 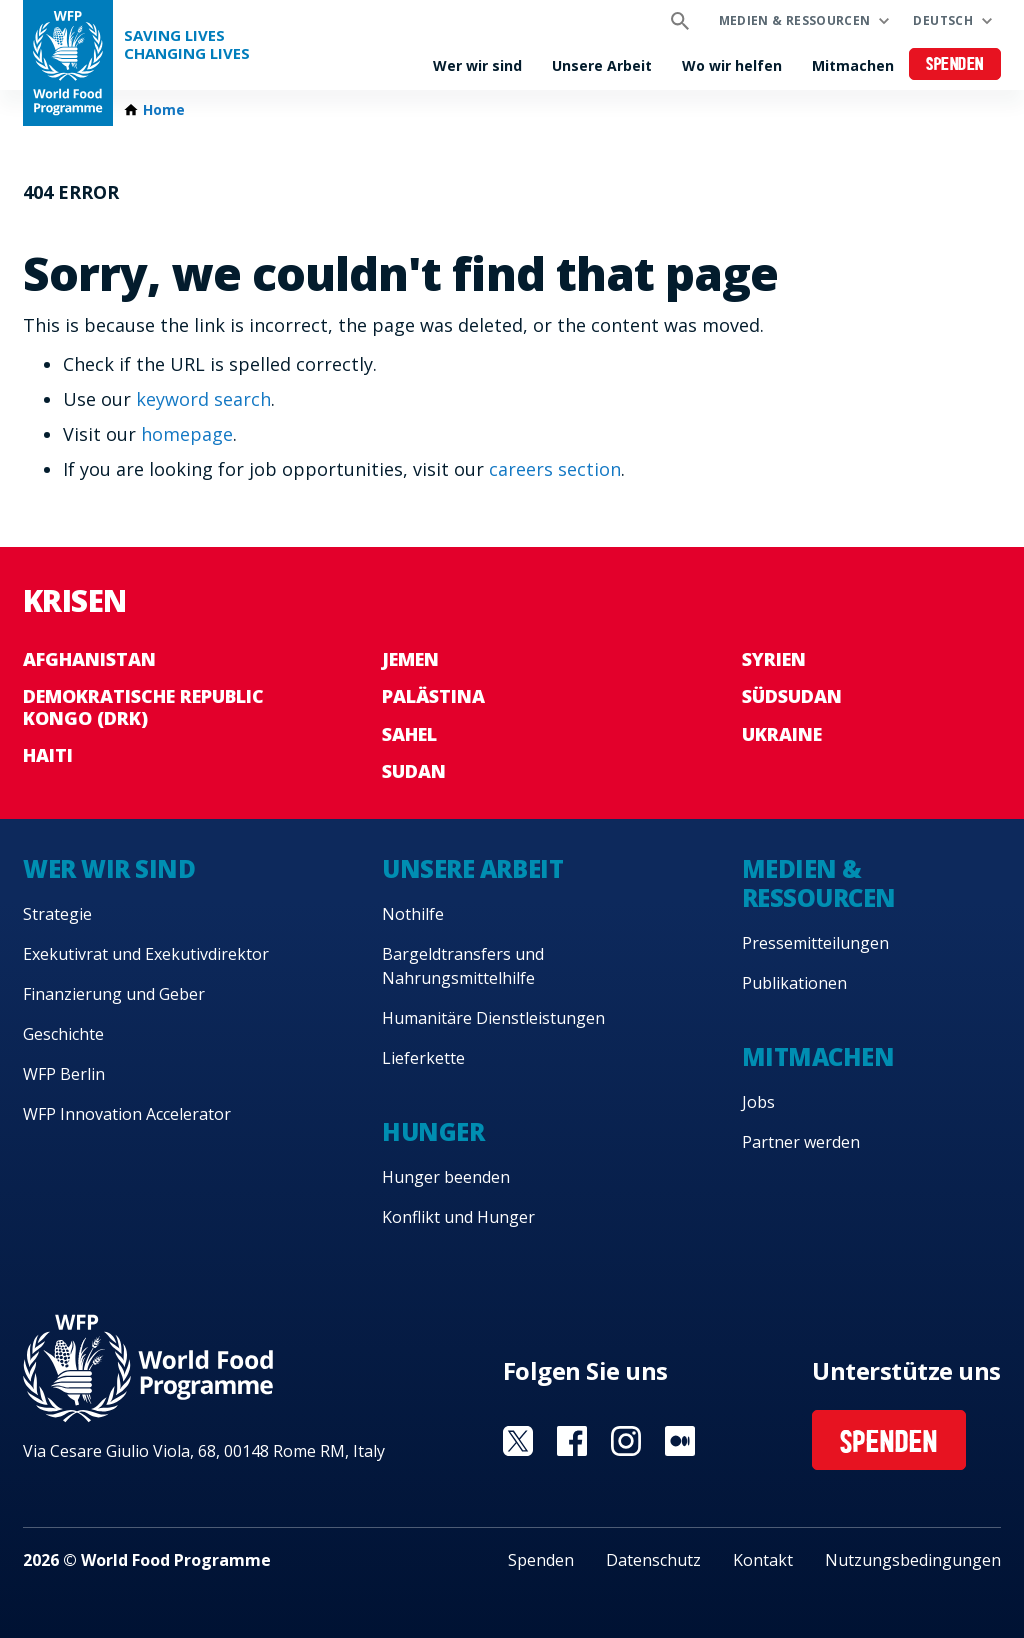 What do you see at coordinates (423, 1058) in the screenshot?
I see `Lieferkette` at bounding box center [423, 1058].